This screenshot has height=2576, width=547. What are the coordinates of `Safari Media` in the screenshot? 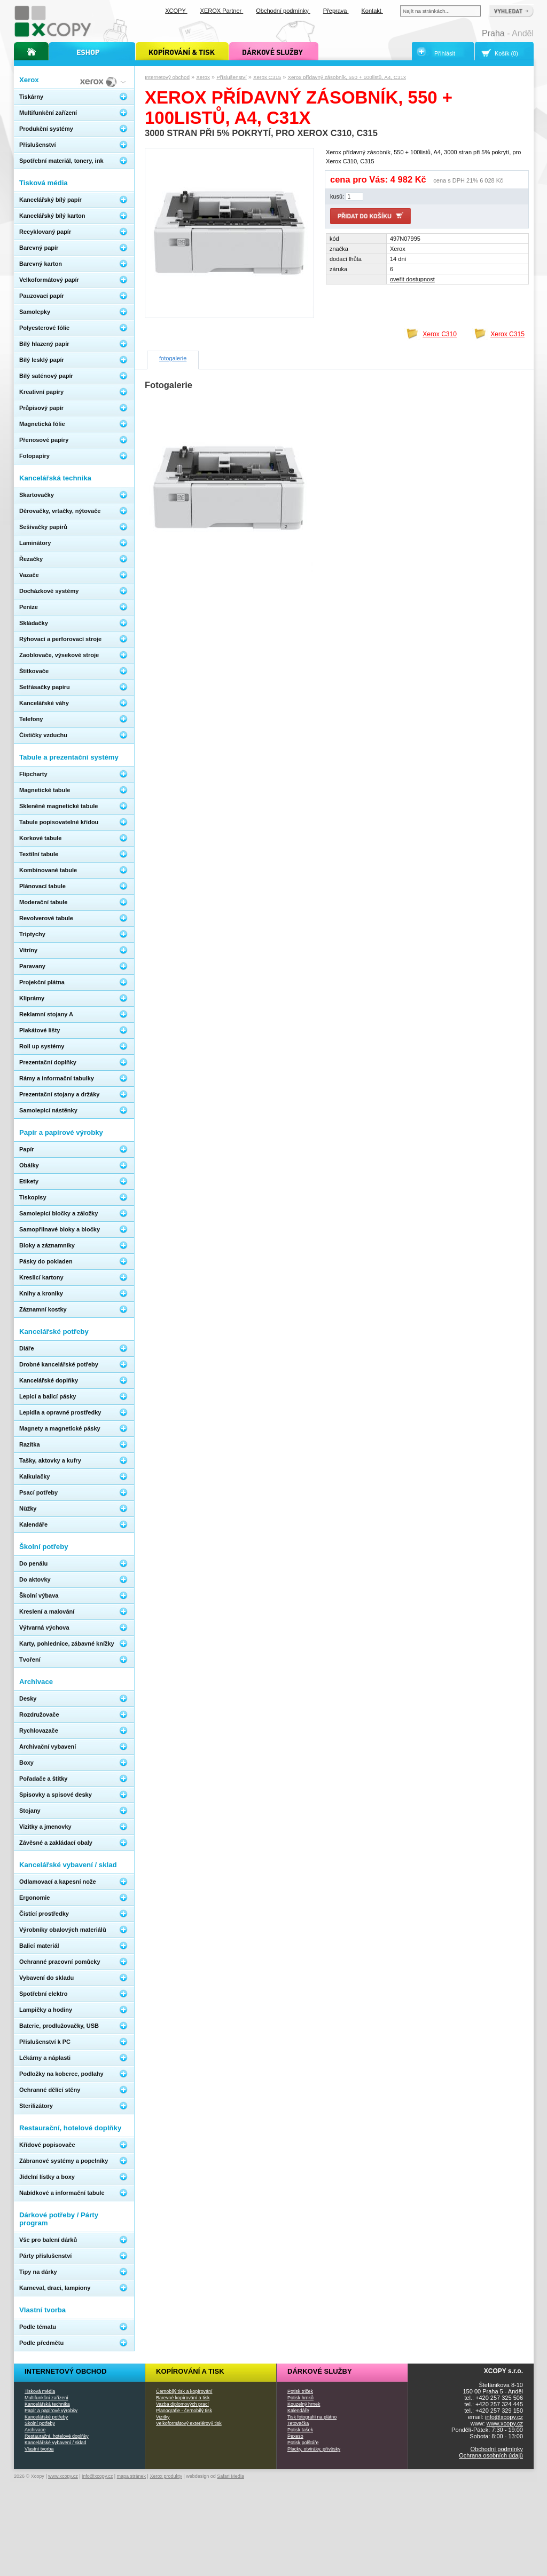 It's located at (230, 2476).